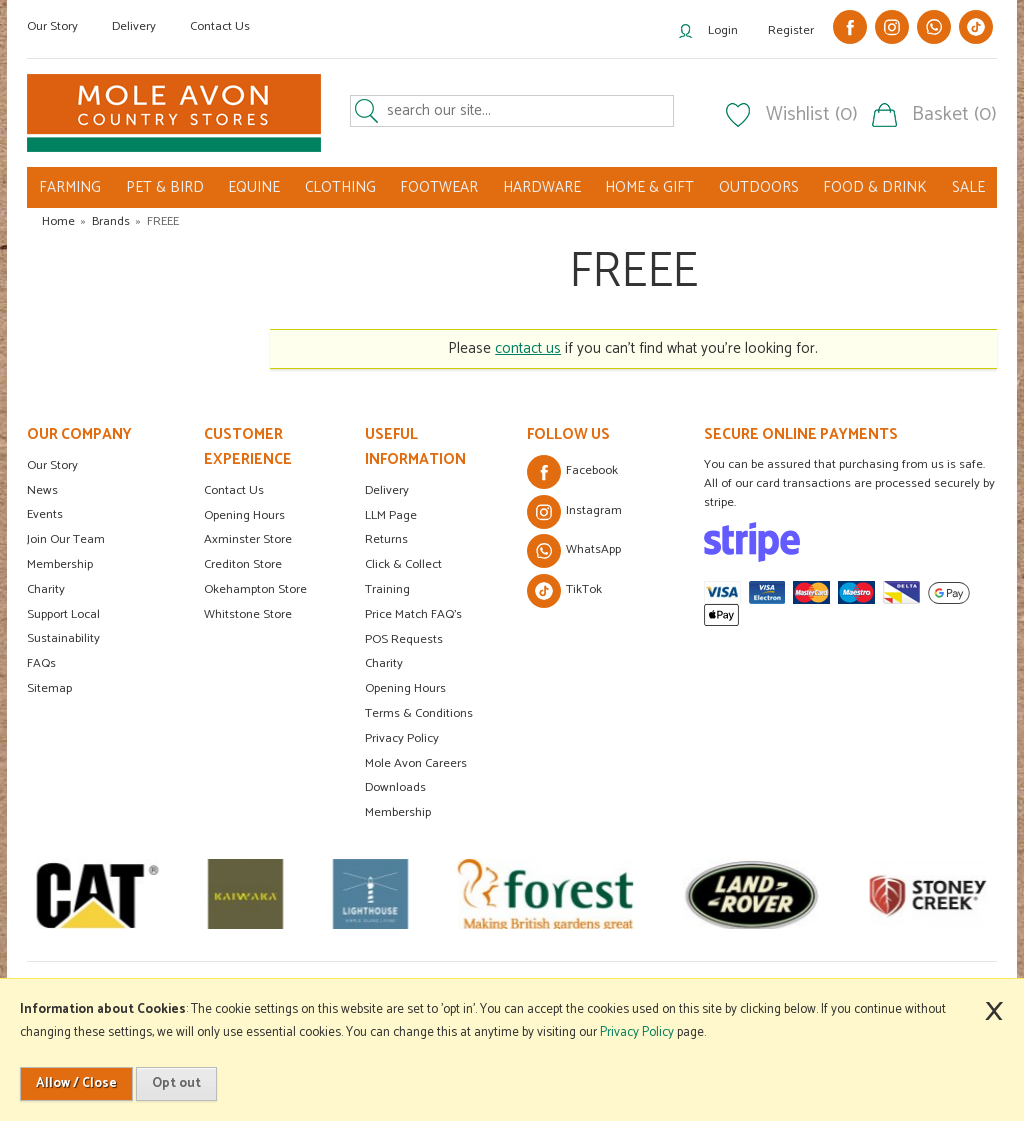 This screenshot has width=1024, height=1121. Describe the element at coordinates (649, 187) in the screenshot. I see `HOME & GIFT` at that location.